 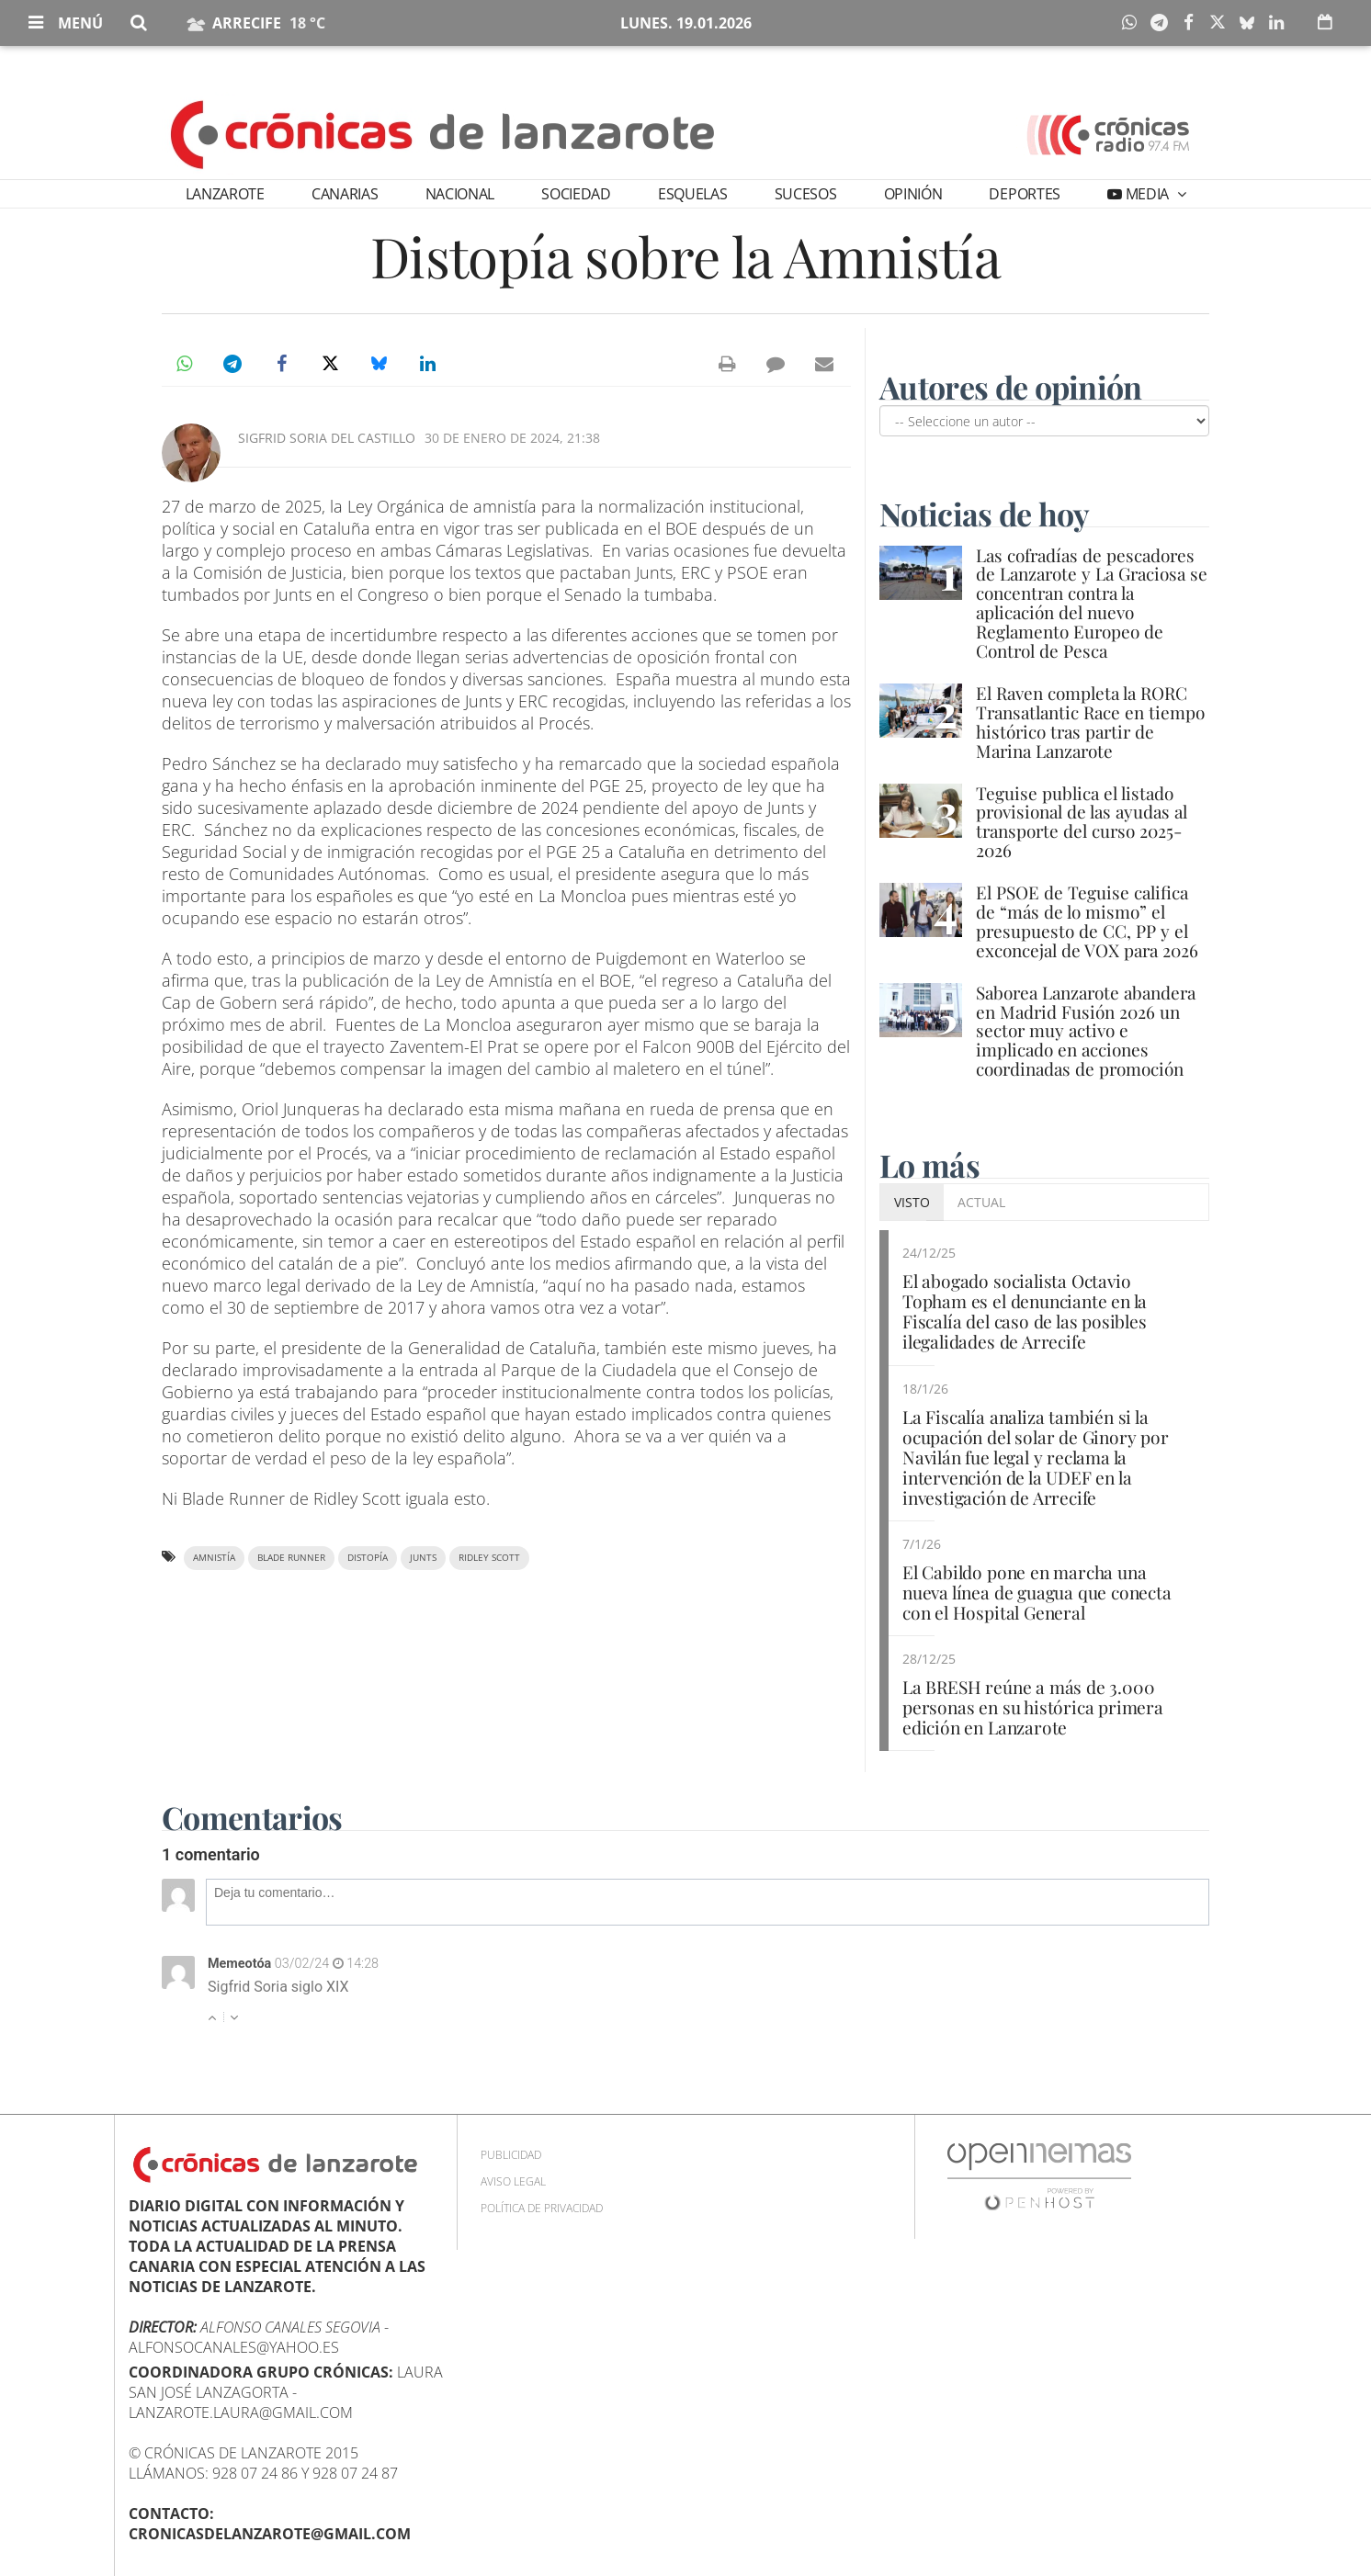 What do you see at coordinates (1147, 194) in the screenshot?
I see `Media` at bounding box center [1147, 194].